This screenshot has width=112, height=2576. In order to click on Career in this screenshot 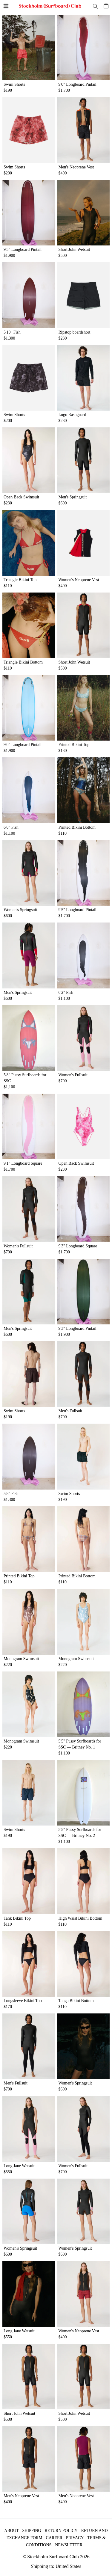, I will do `click(54, 2538)`.